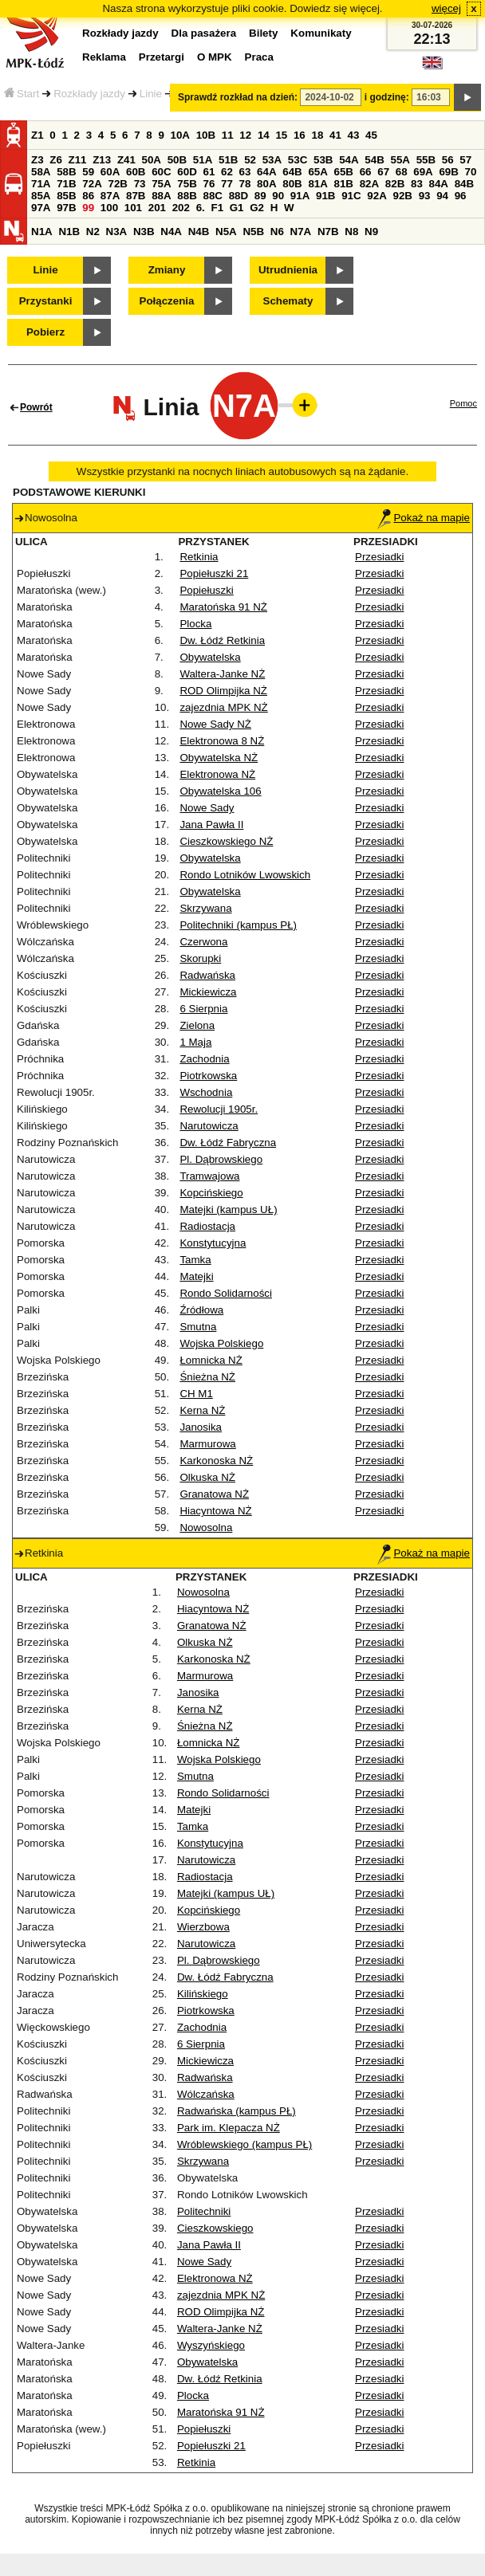  Describe the element at coordinates (198, 557) in the screenshot. I see `Retkinia` at that location.